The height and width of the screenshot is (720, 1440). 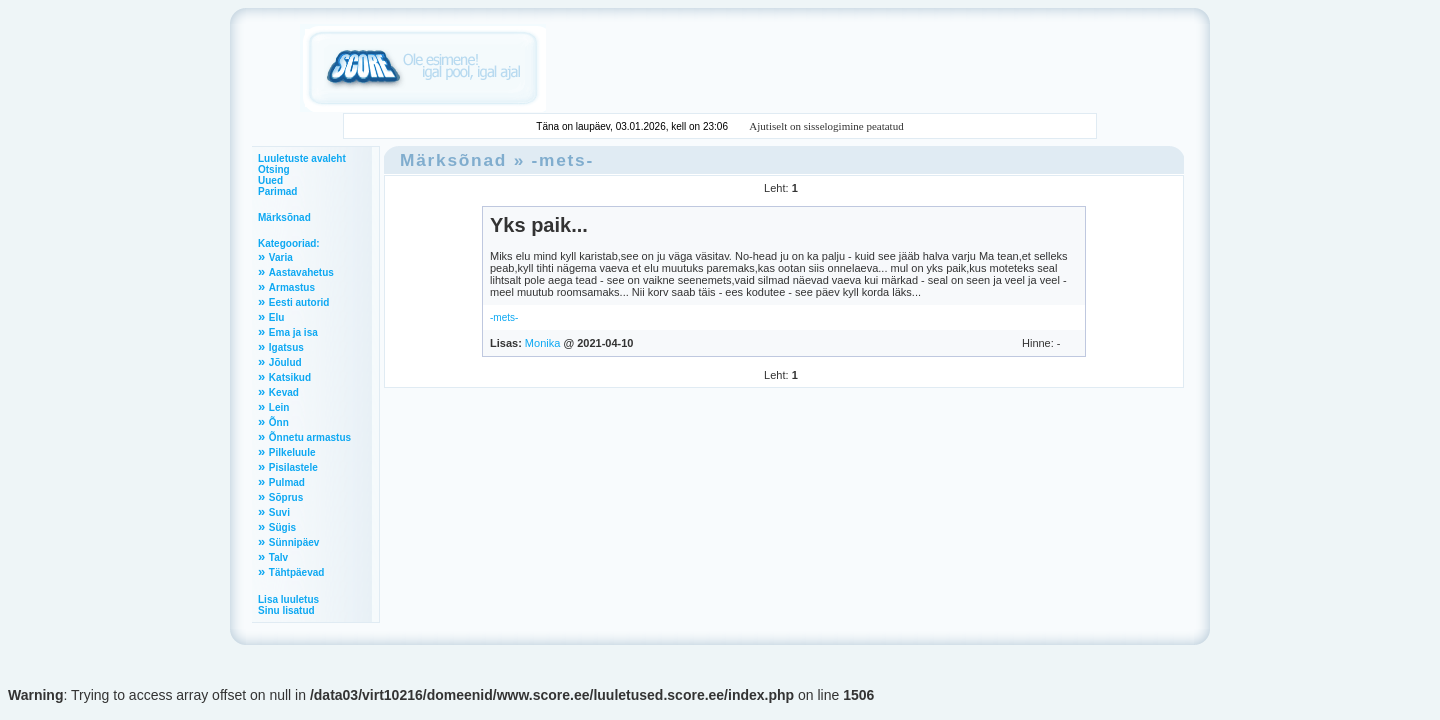 What do you see at coordinates (287, 482) in the screenshot?
I see `Pulmad` at bounding box center [287, 482].